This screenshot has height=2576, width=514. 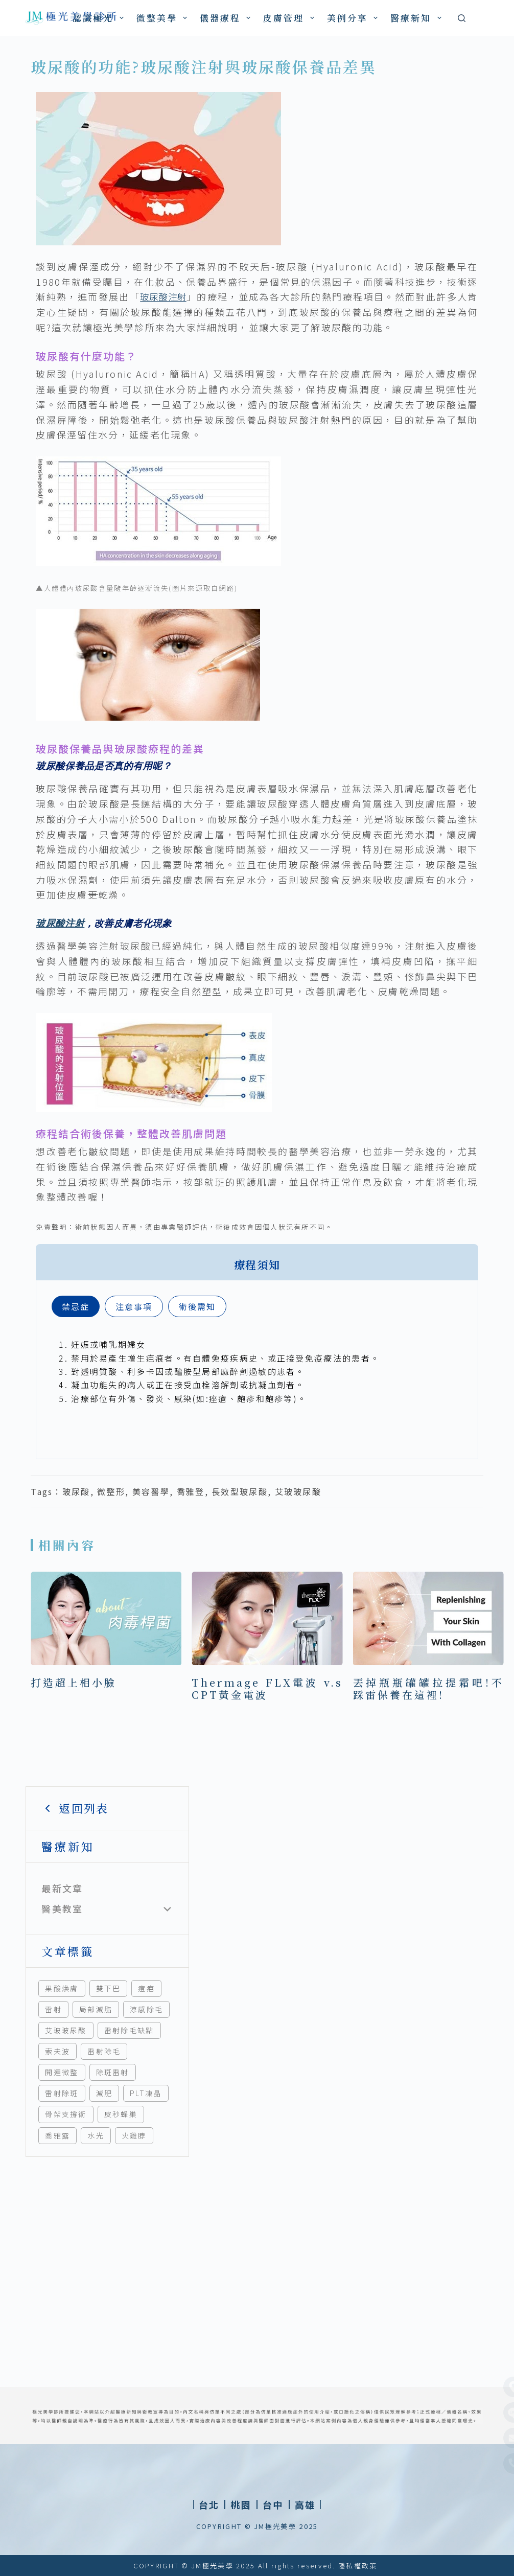 I want to click on 美例分享, so click(x=354, y=17).